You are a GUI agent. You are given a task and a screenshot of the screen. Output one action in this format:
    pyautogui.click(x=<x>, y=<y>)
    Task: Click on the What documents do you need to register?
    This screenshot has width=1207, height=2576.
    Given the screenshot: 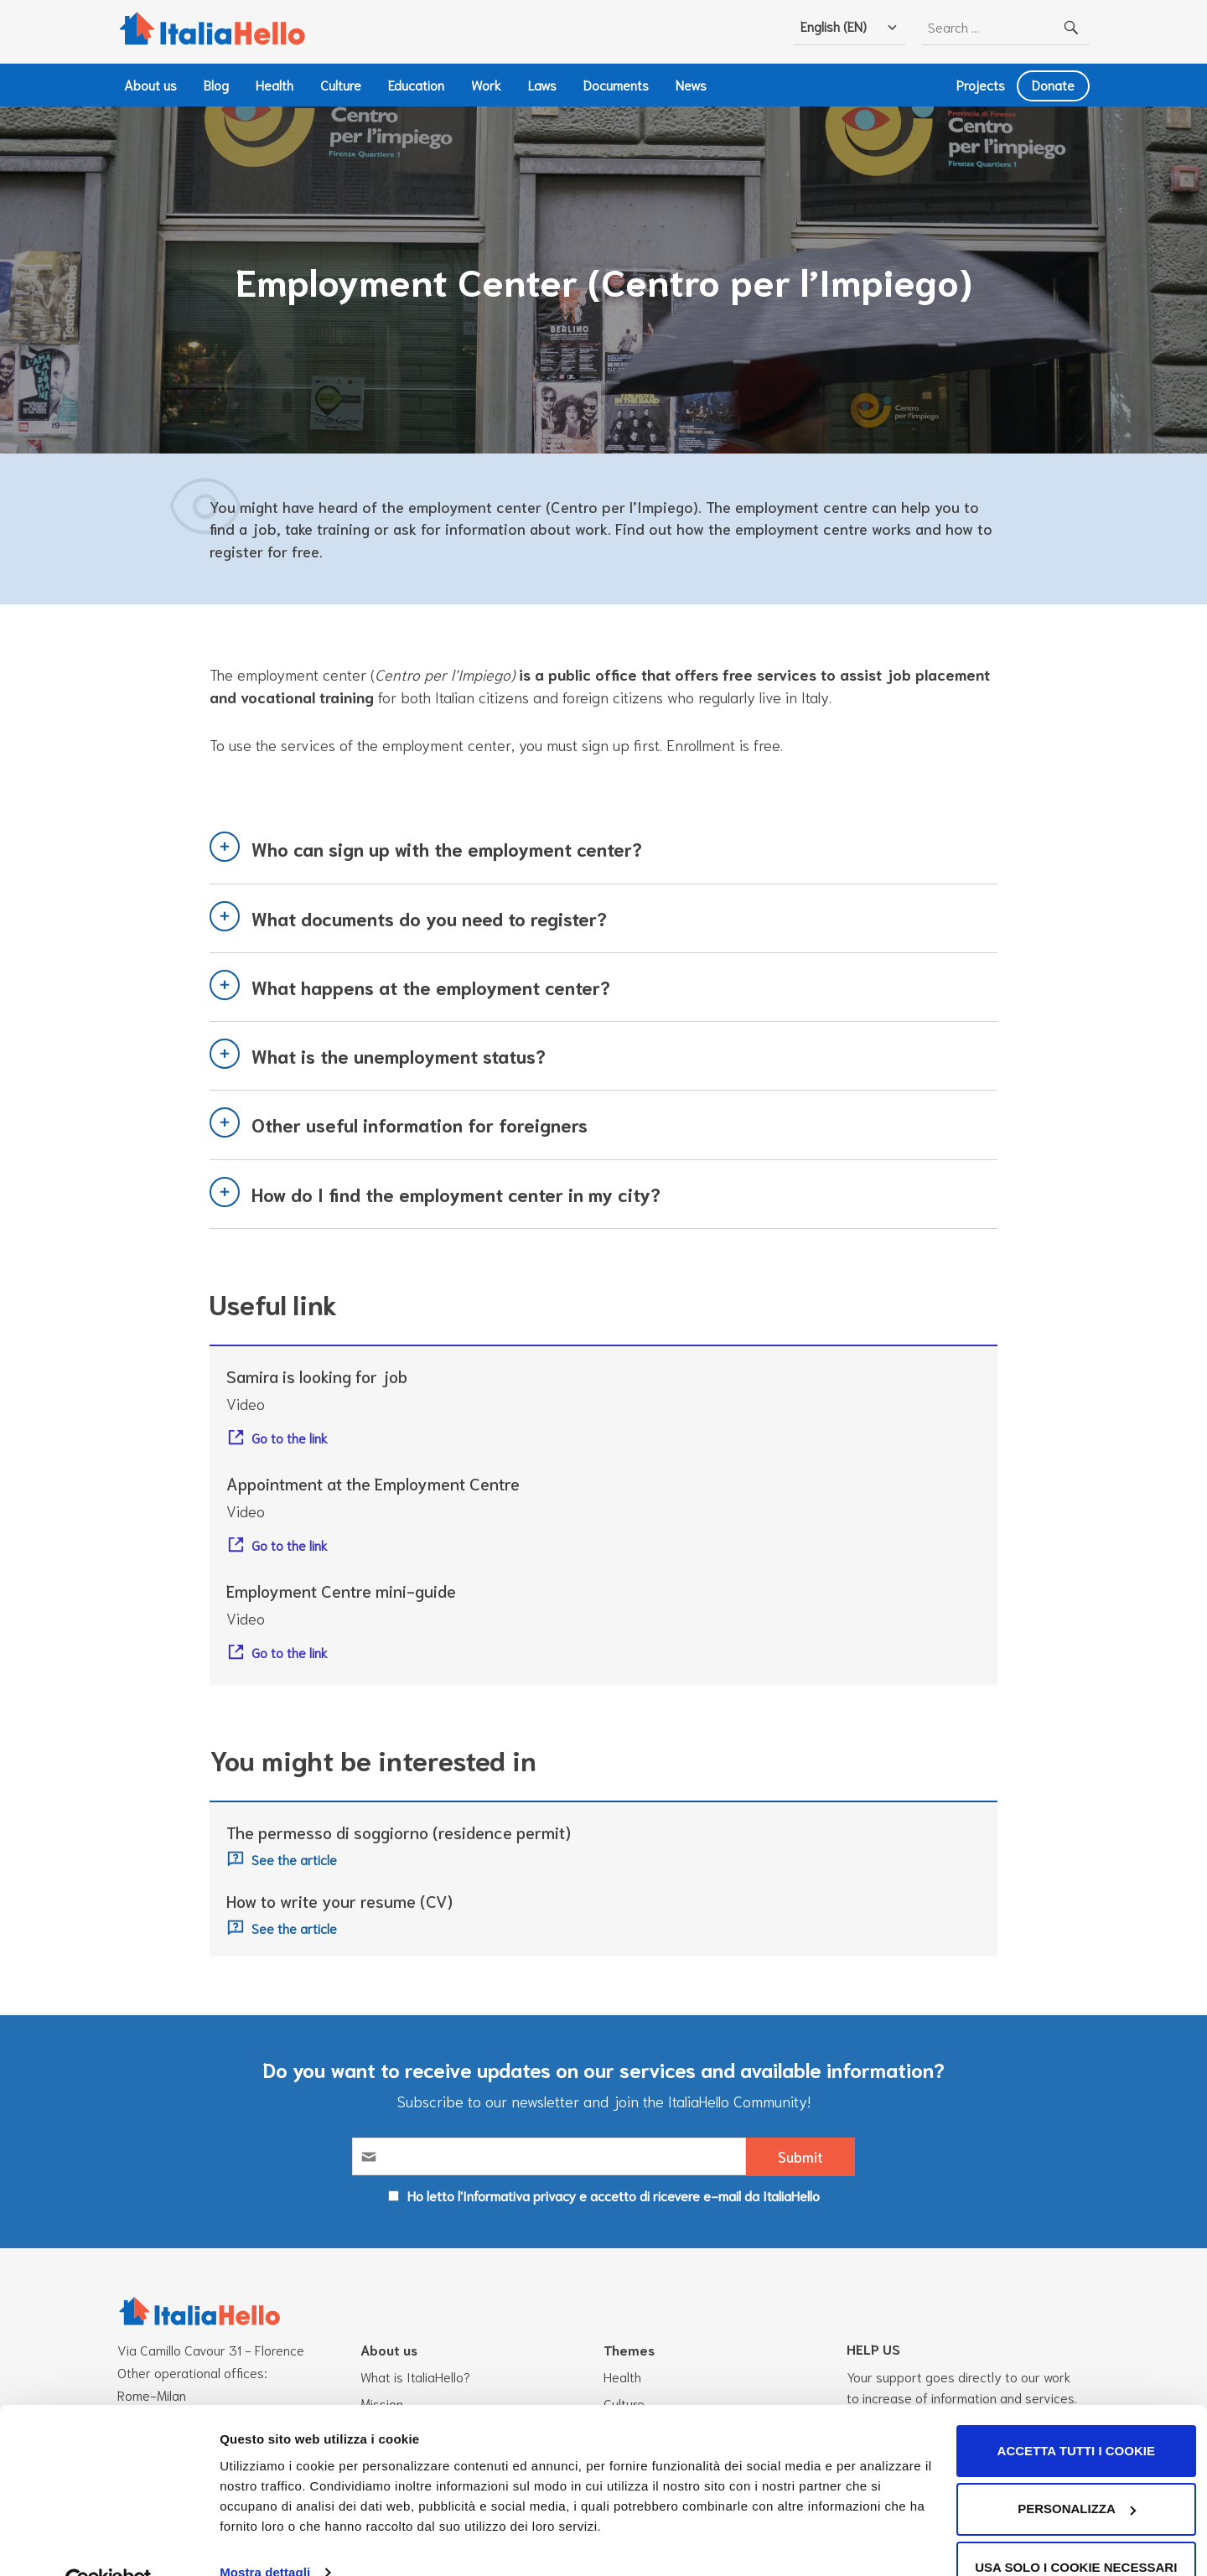 What is the action you would take?
    pyautogui.click(x=429, y=918)
    